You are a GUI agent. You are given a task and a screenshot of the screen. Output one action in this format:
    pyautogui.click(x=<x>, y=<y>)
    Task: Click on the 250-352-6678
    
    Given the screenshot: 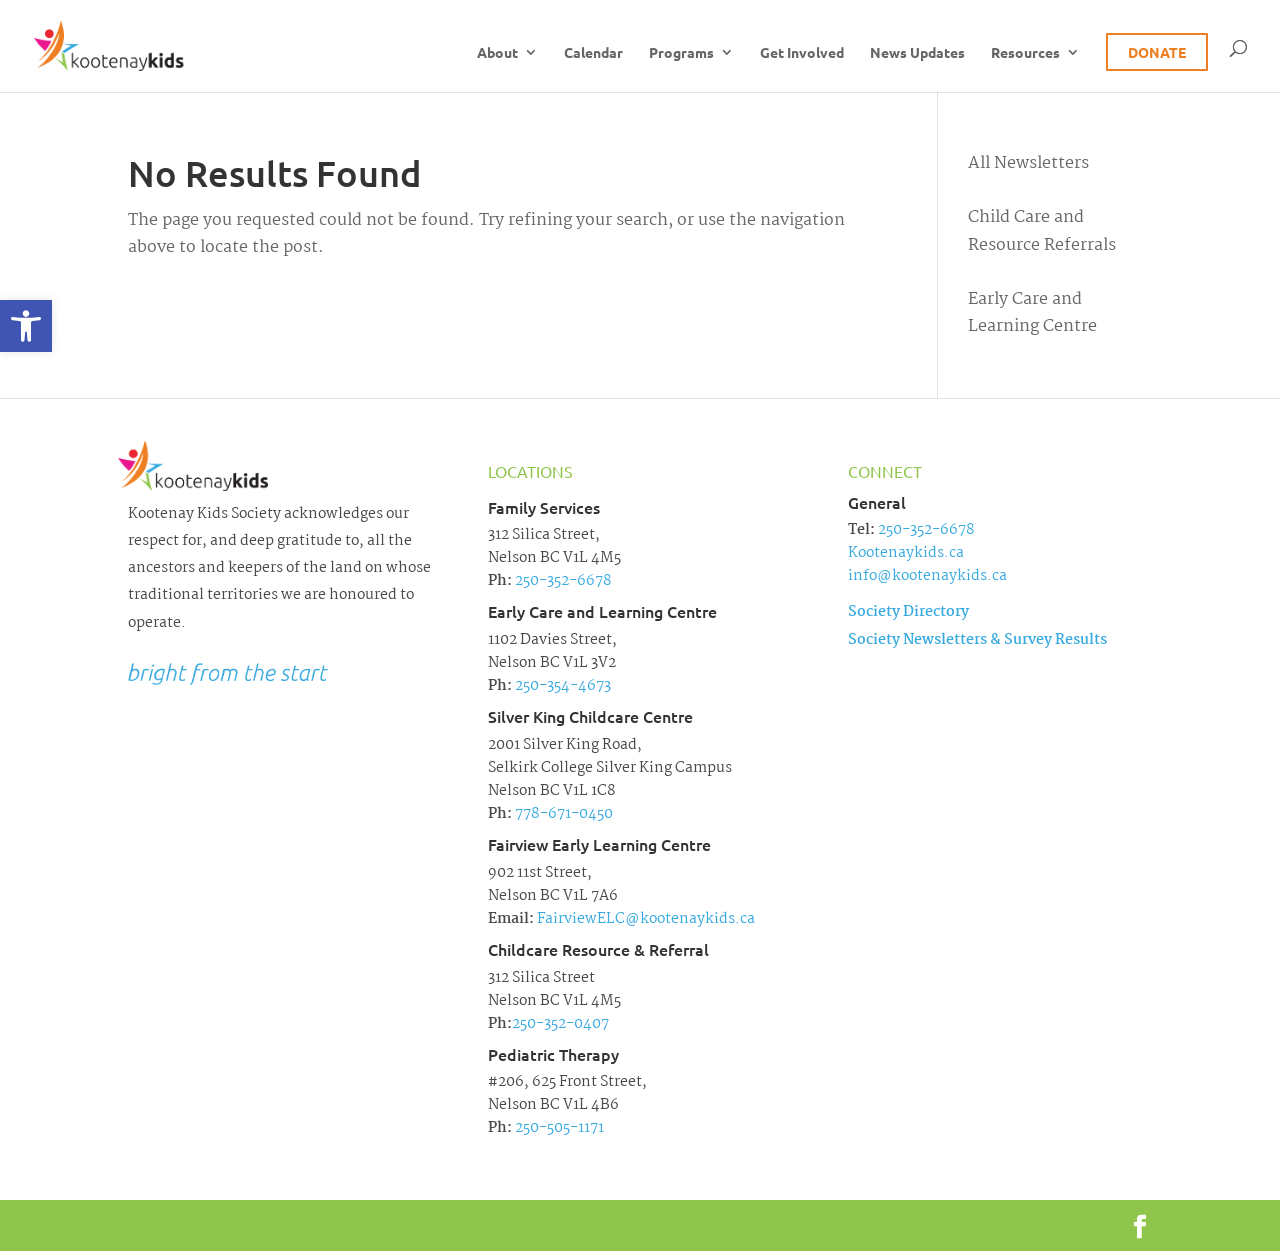 What is the action you would take?
    pyautogui.click(x=562, y=581)
    